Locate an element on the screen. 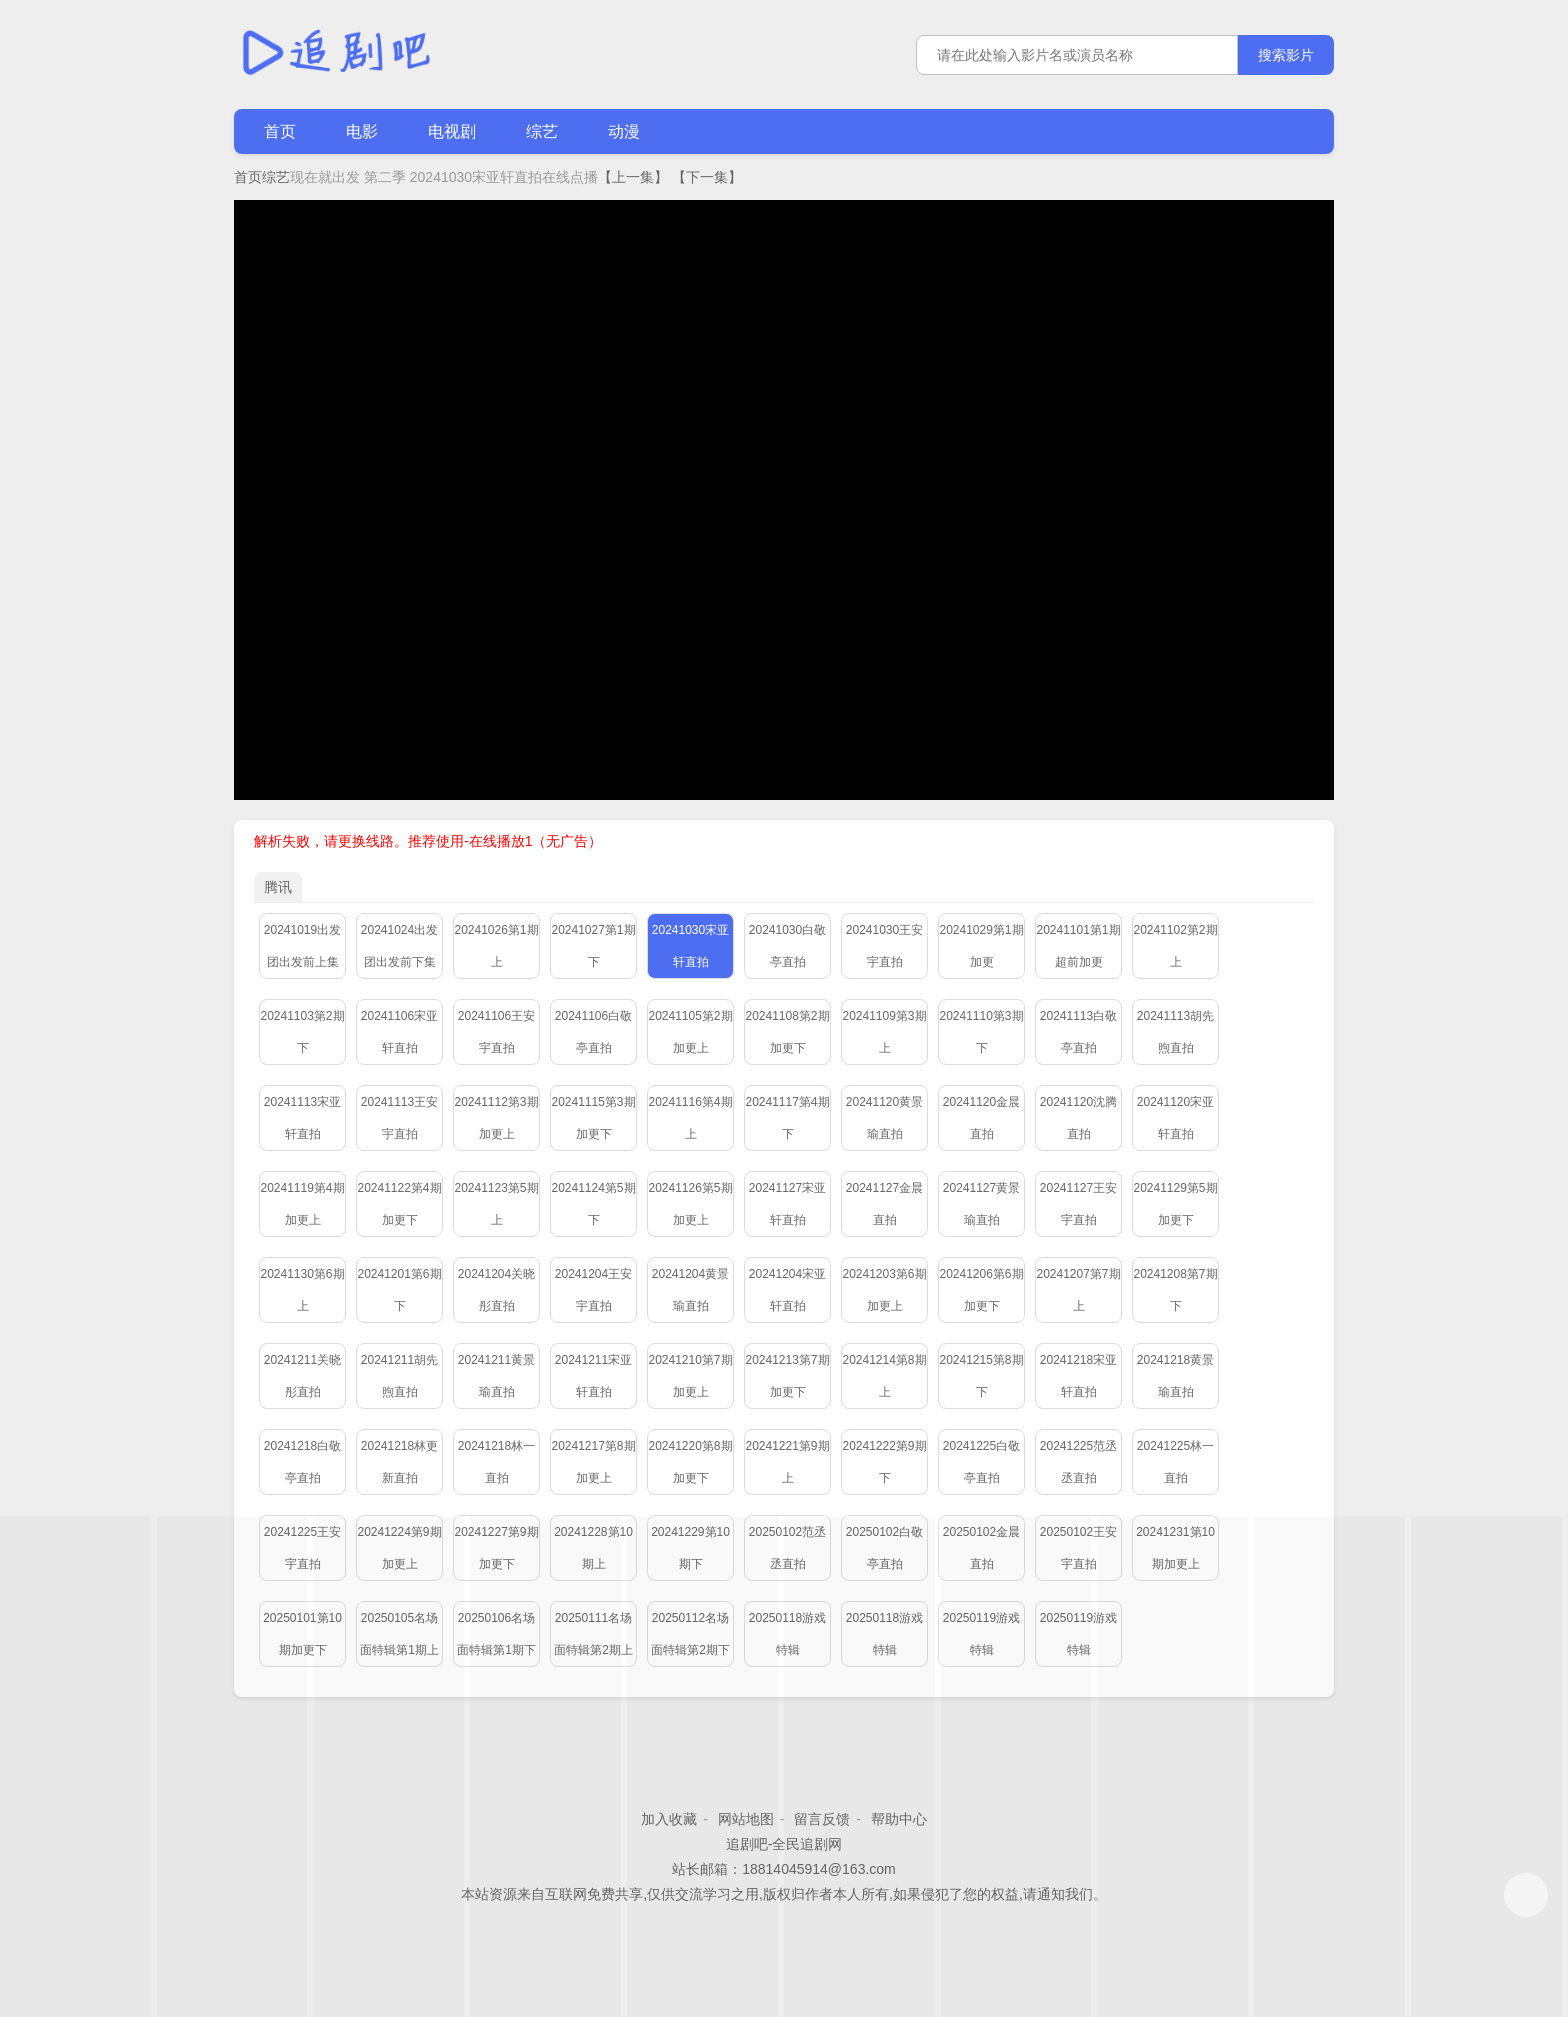  20241120金晨直拍 is located at coordinates (981, 1118).